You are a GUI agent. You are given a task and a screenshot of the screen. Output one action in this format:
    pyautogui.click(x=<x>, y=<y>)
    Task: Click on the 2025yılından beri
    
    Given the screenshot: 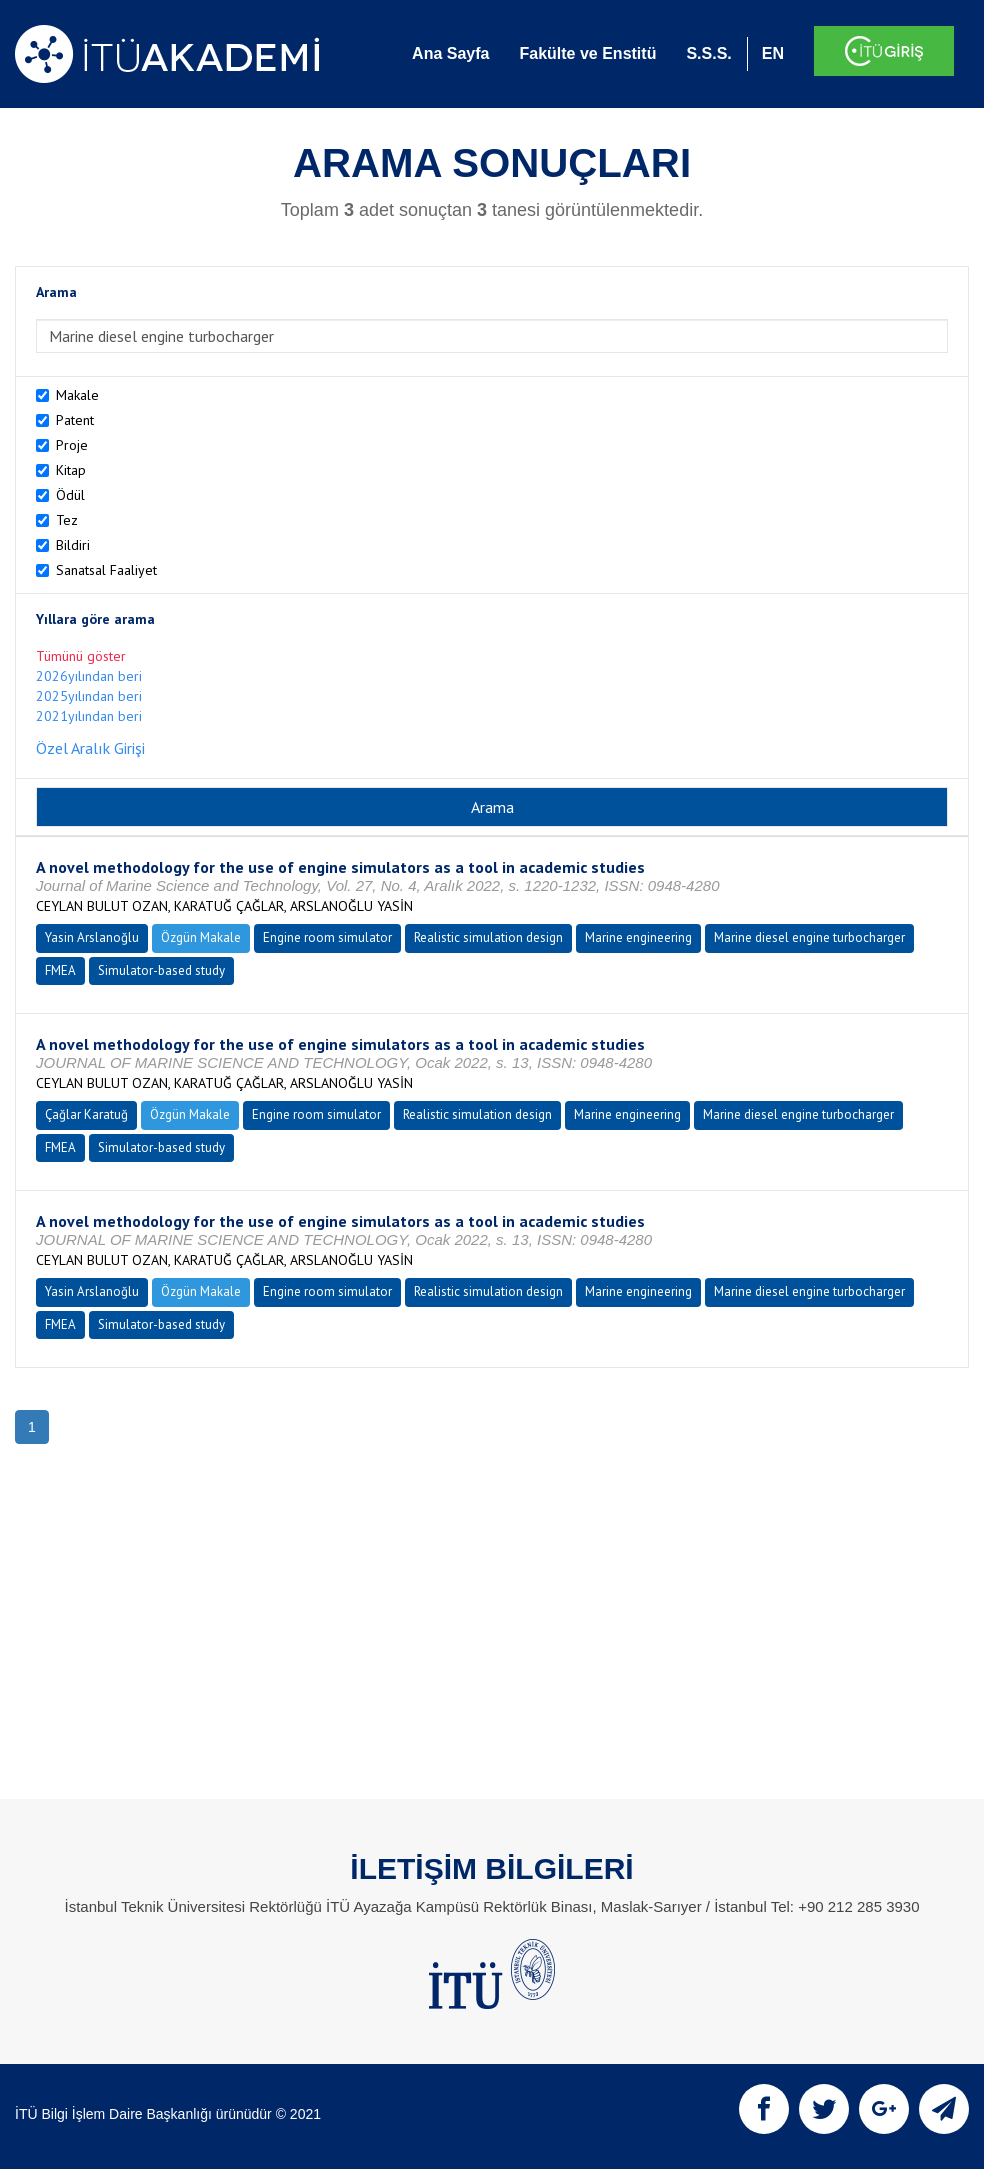 What is the action you would take?
    pyautogui.click(x=89, y=696)
    